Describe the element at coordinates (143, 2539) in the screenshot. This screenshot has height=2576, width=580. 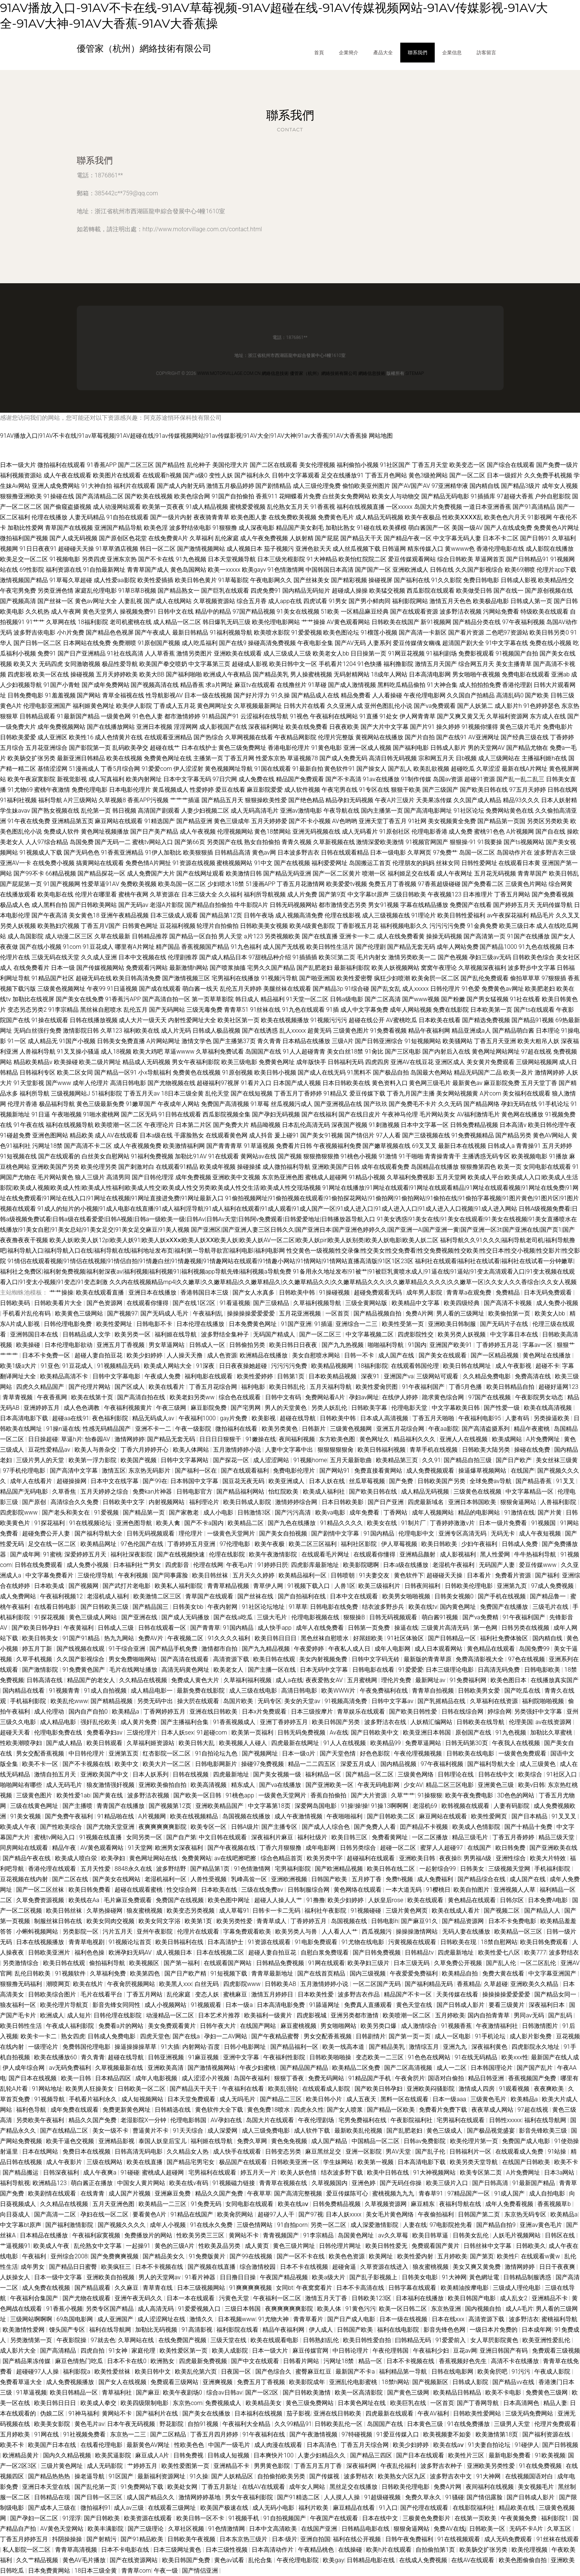
I see `国产91精品欧美` at that location.